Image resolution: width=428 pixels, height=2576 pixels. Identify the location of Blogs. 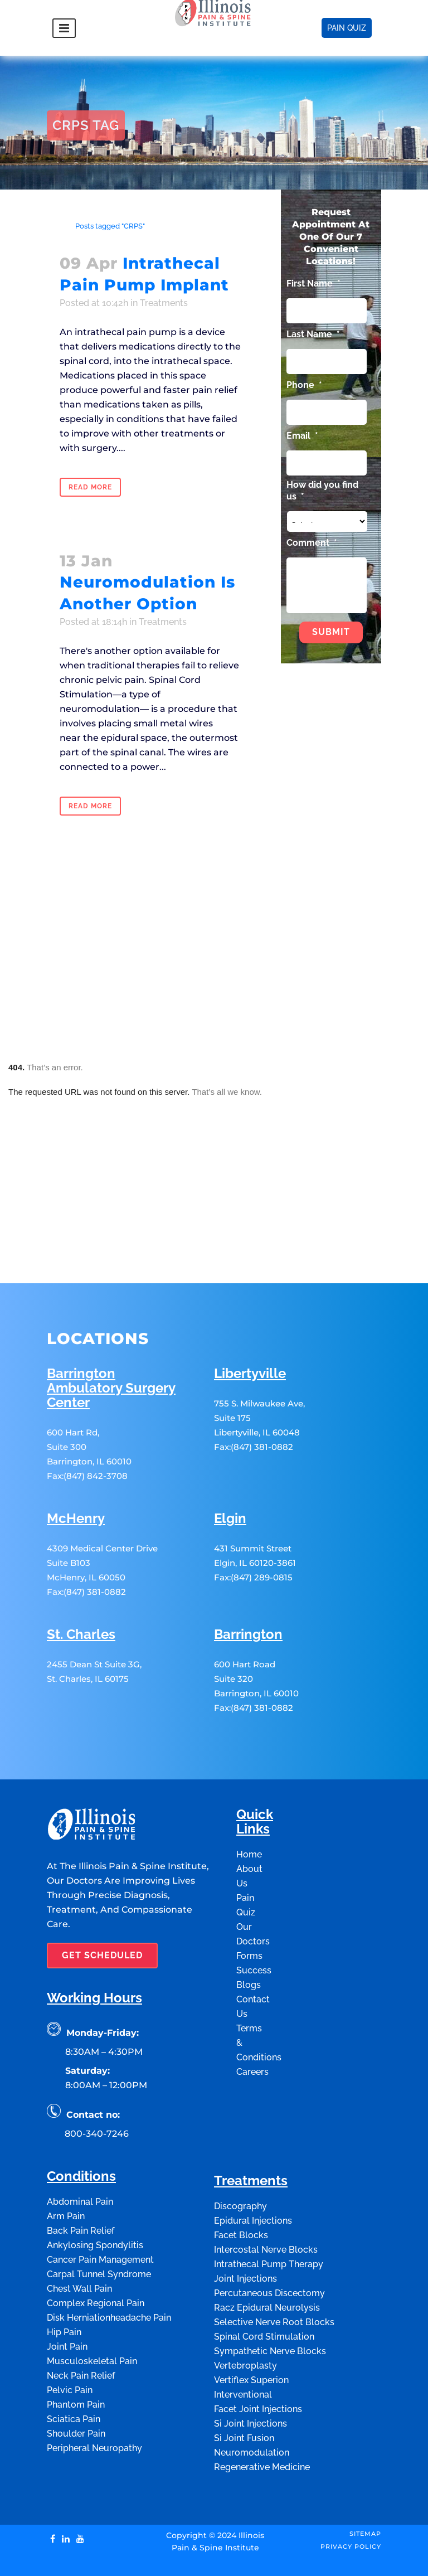
(248, 1934).